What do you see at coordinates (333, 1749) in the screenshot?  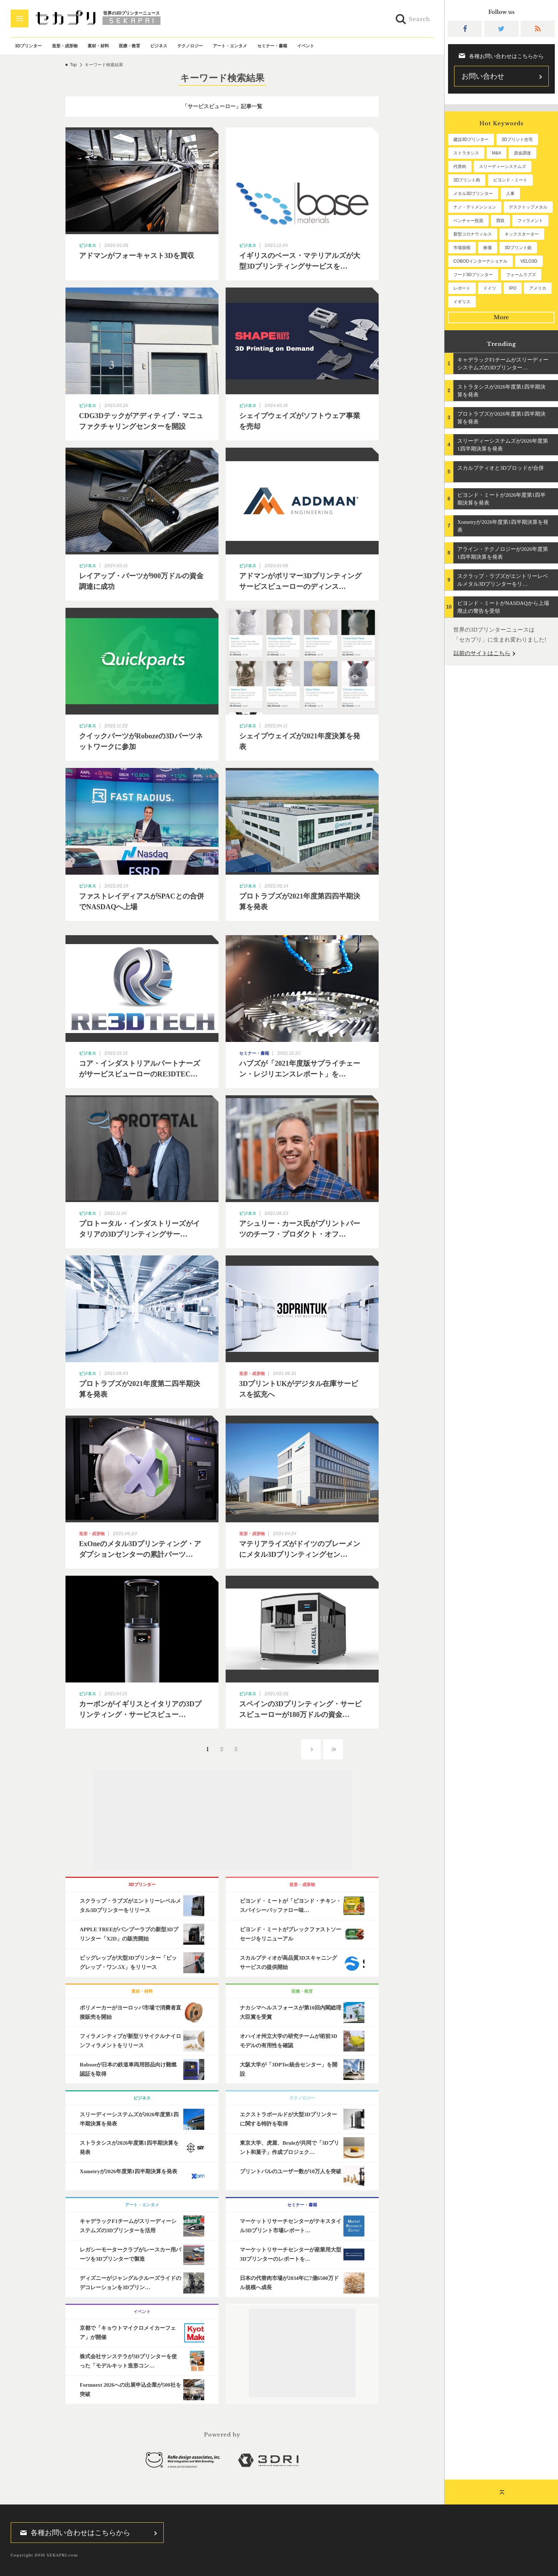 I see `››` at bounding box center [333, 1749].